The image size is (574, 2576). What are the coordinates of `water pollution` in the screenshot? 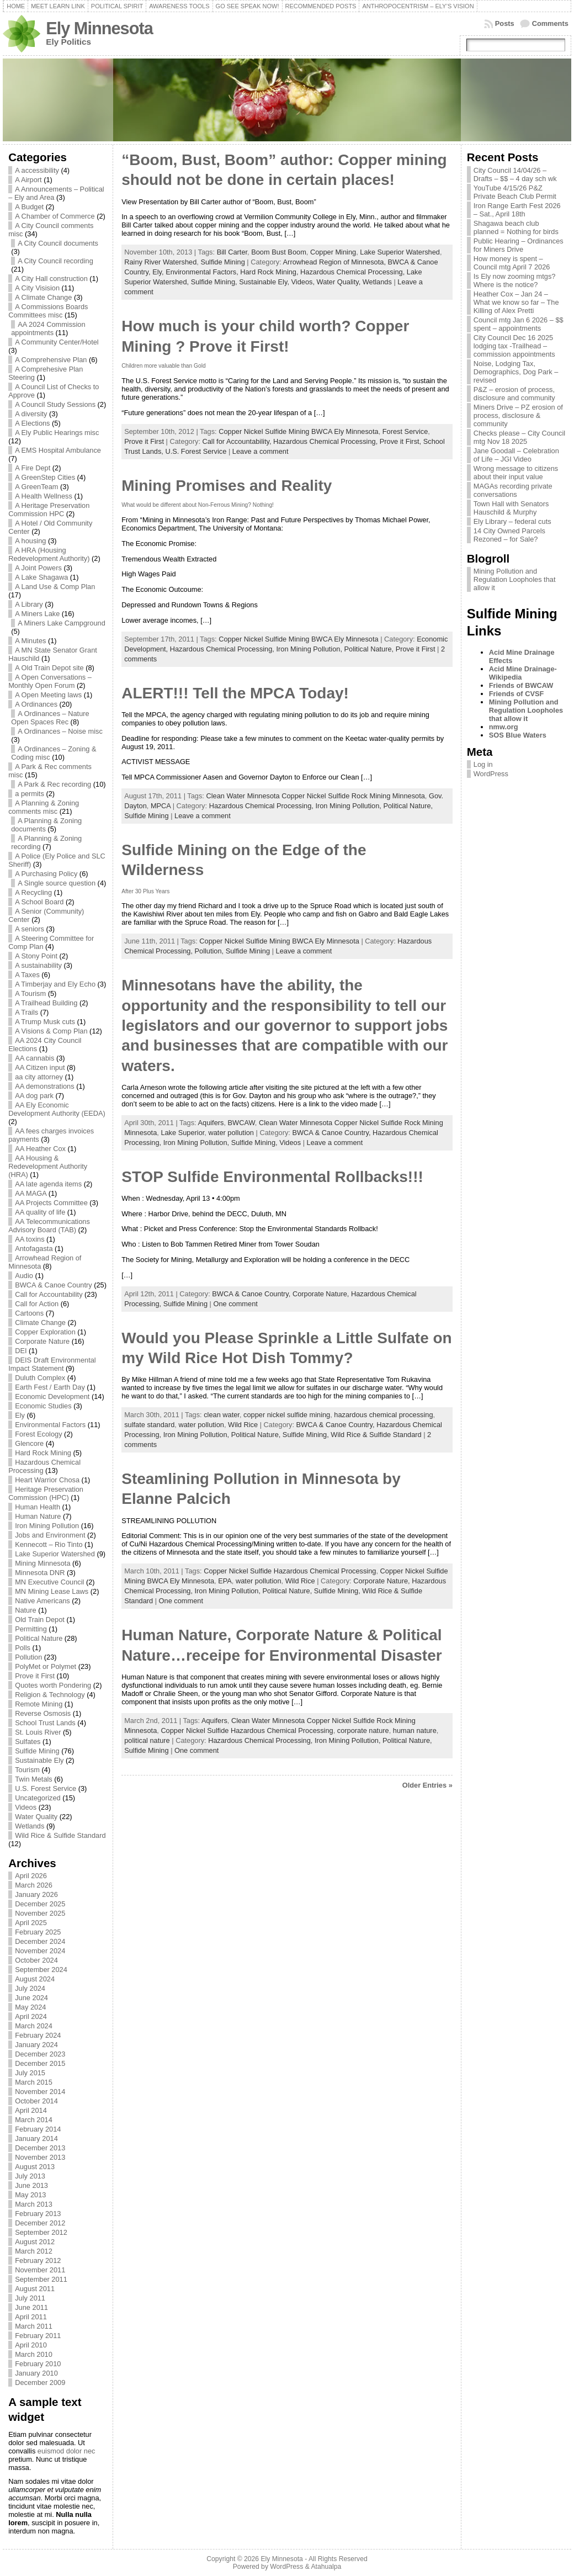 It's located at (231, 1132).